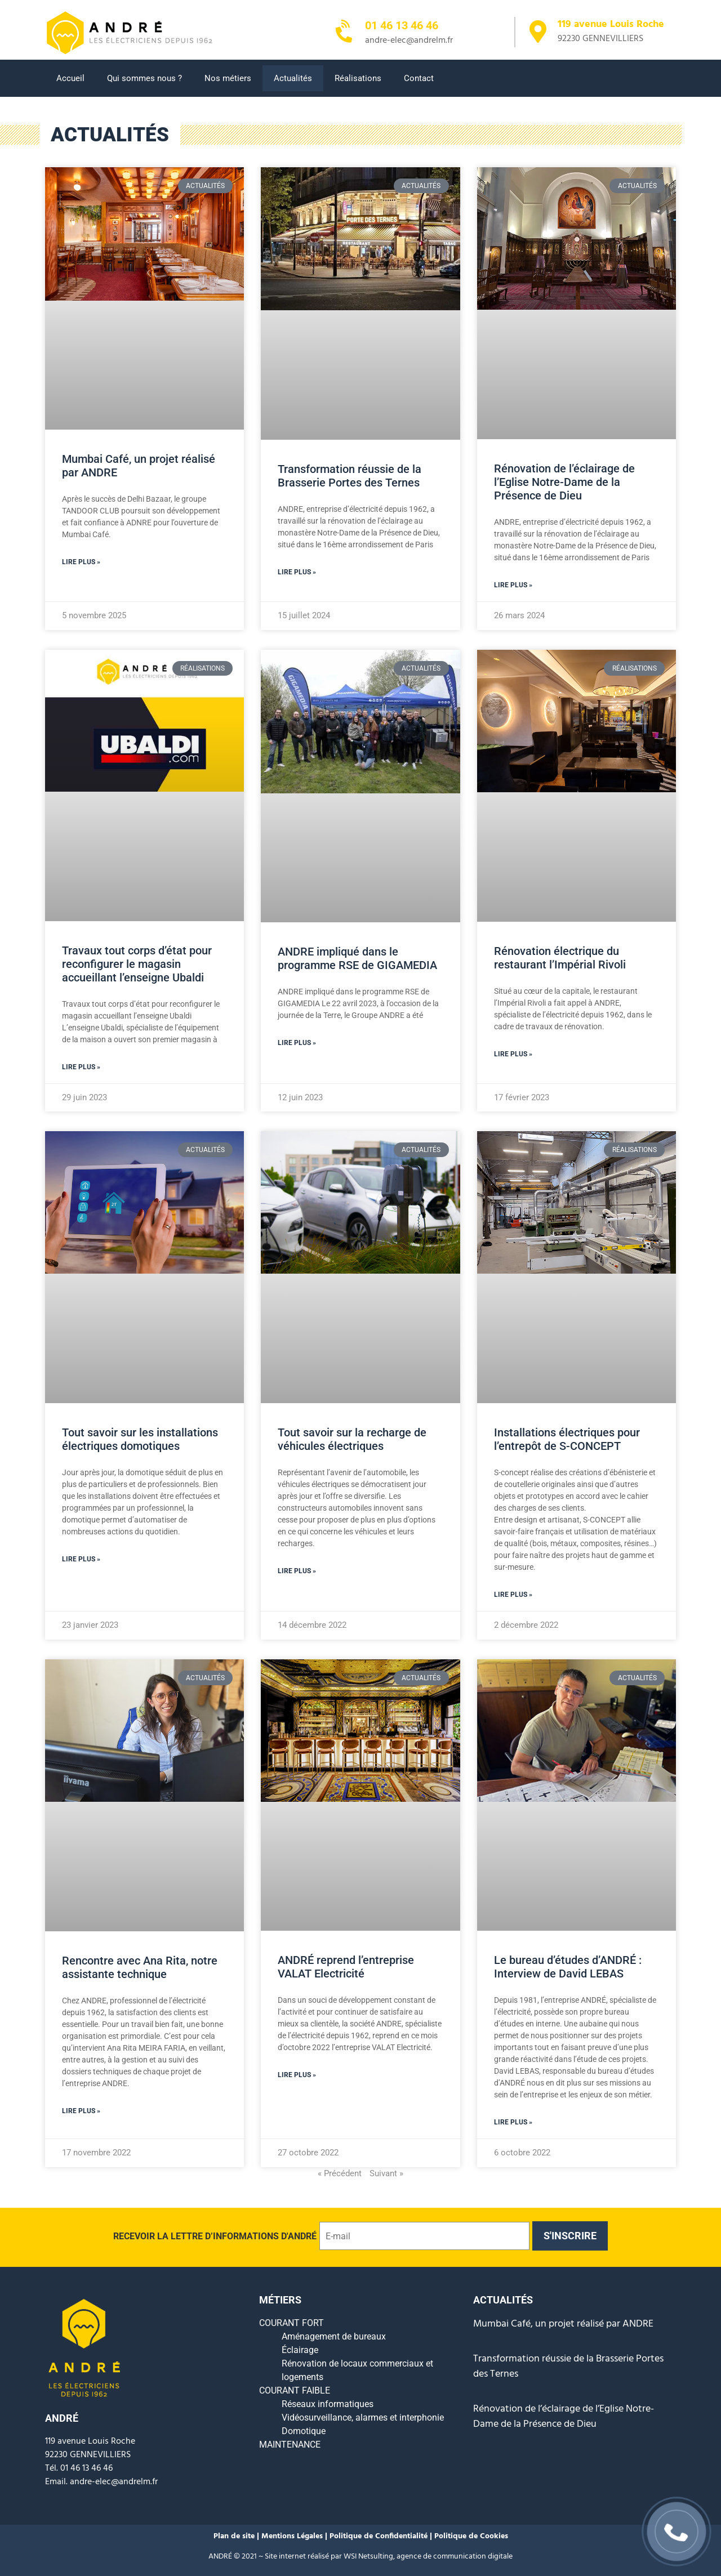 Image resolution: width=721 pixels, height=2576 pixels. What do you see at coordinates (227, 78) in the screenshot?
I see `Nos métiers` at bounding box center [227, 78].